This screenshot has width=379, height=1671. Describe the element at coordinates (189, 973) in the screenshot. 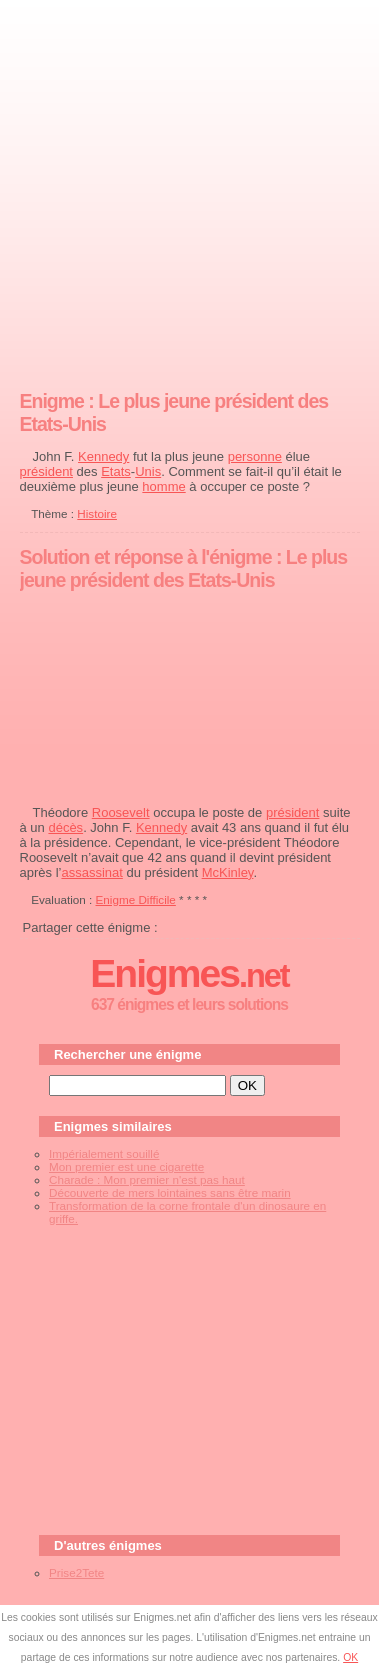

I see `Enigmes` at that location.